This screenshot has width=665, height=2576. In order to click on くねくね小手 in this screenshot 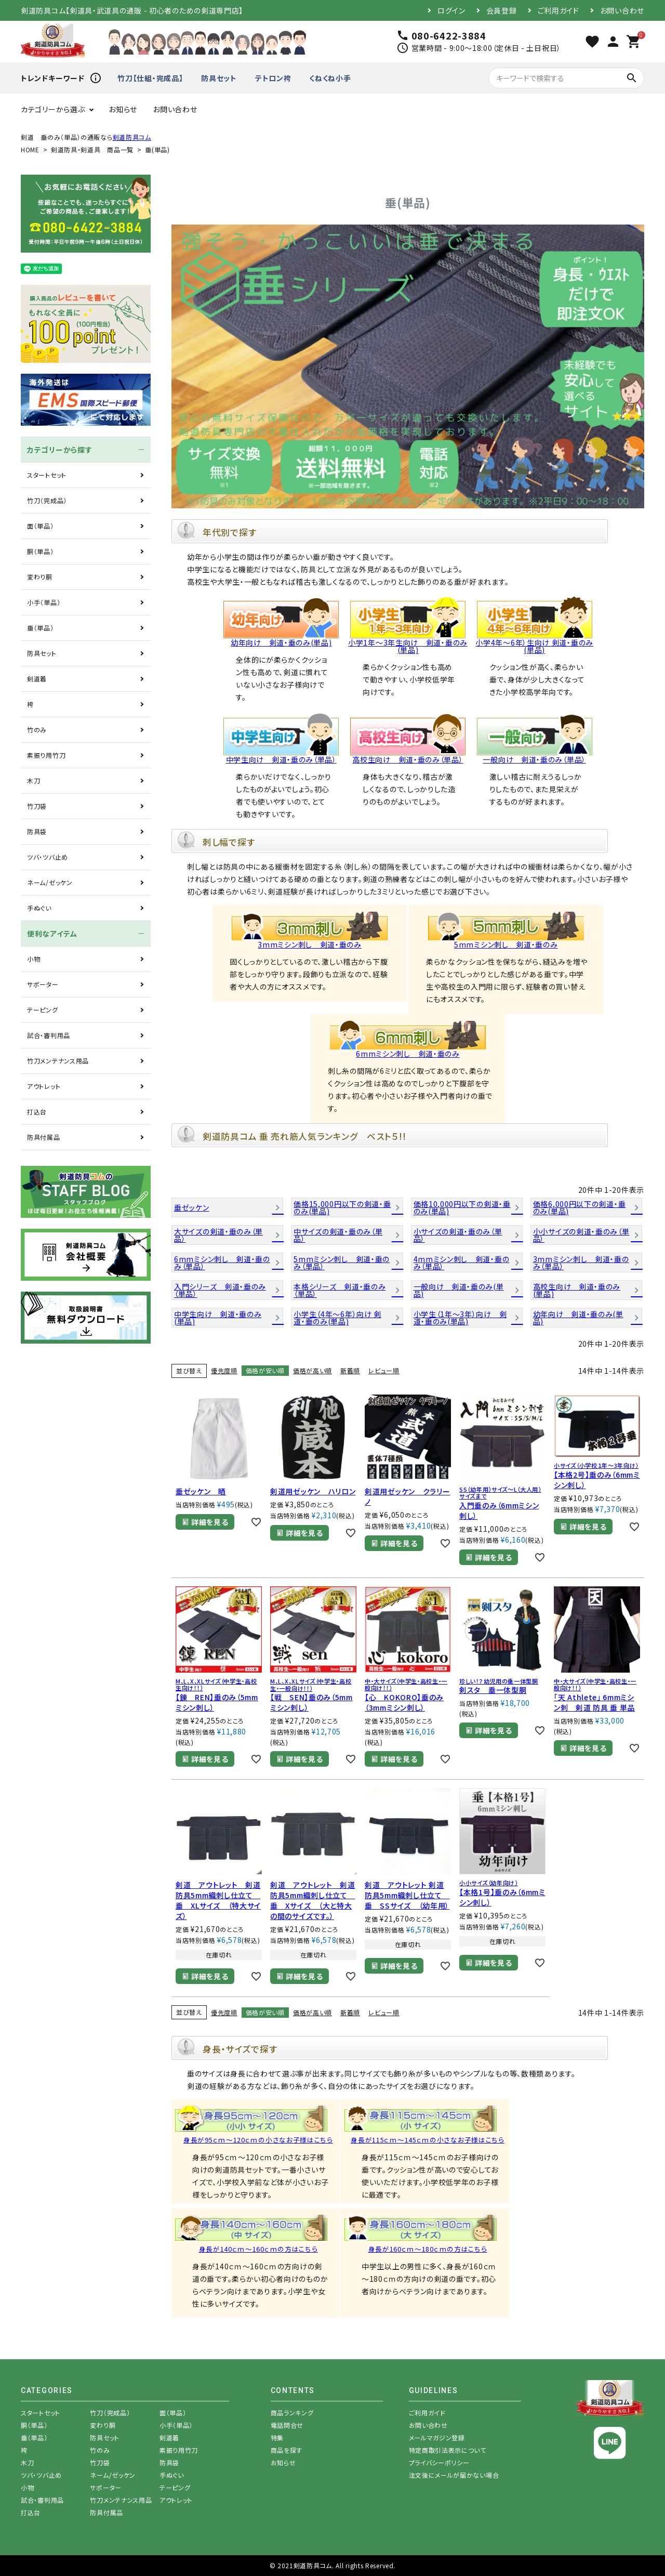, I will do `click(330, 78)`.